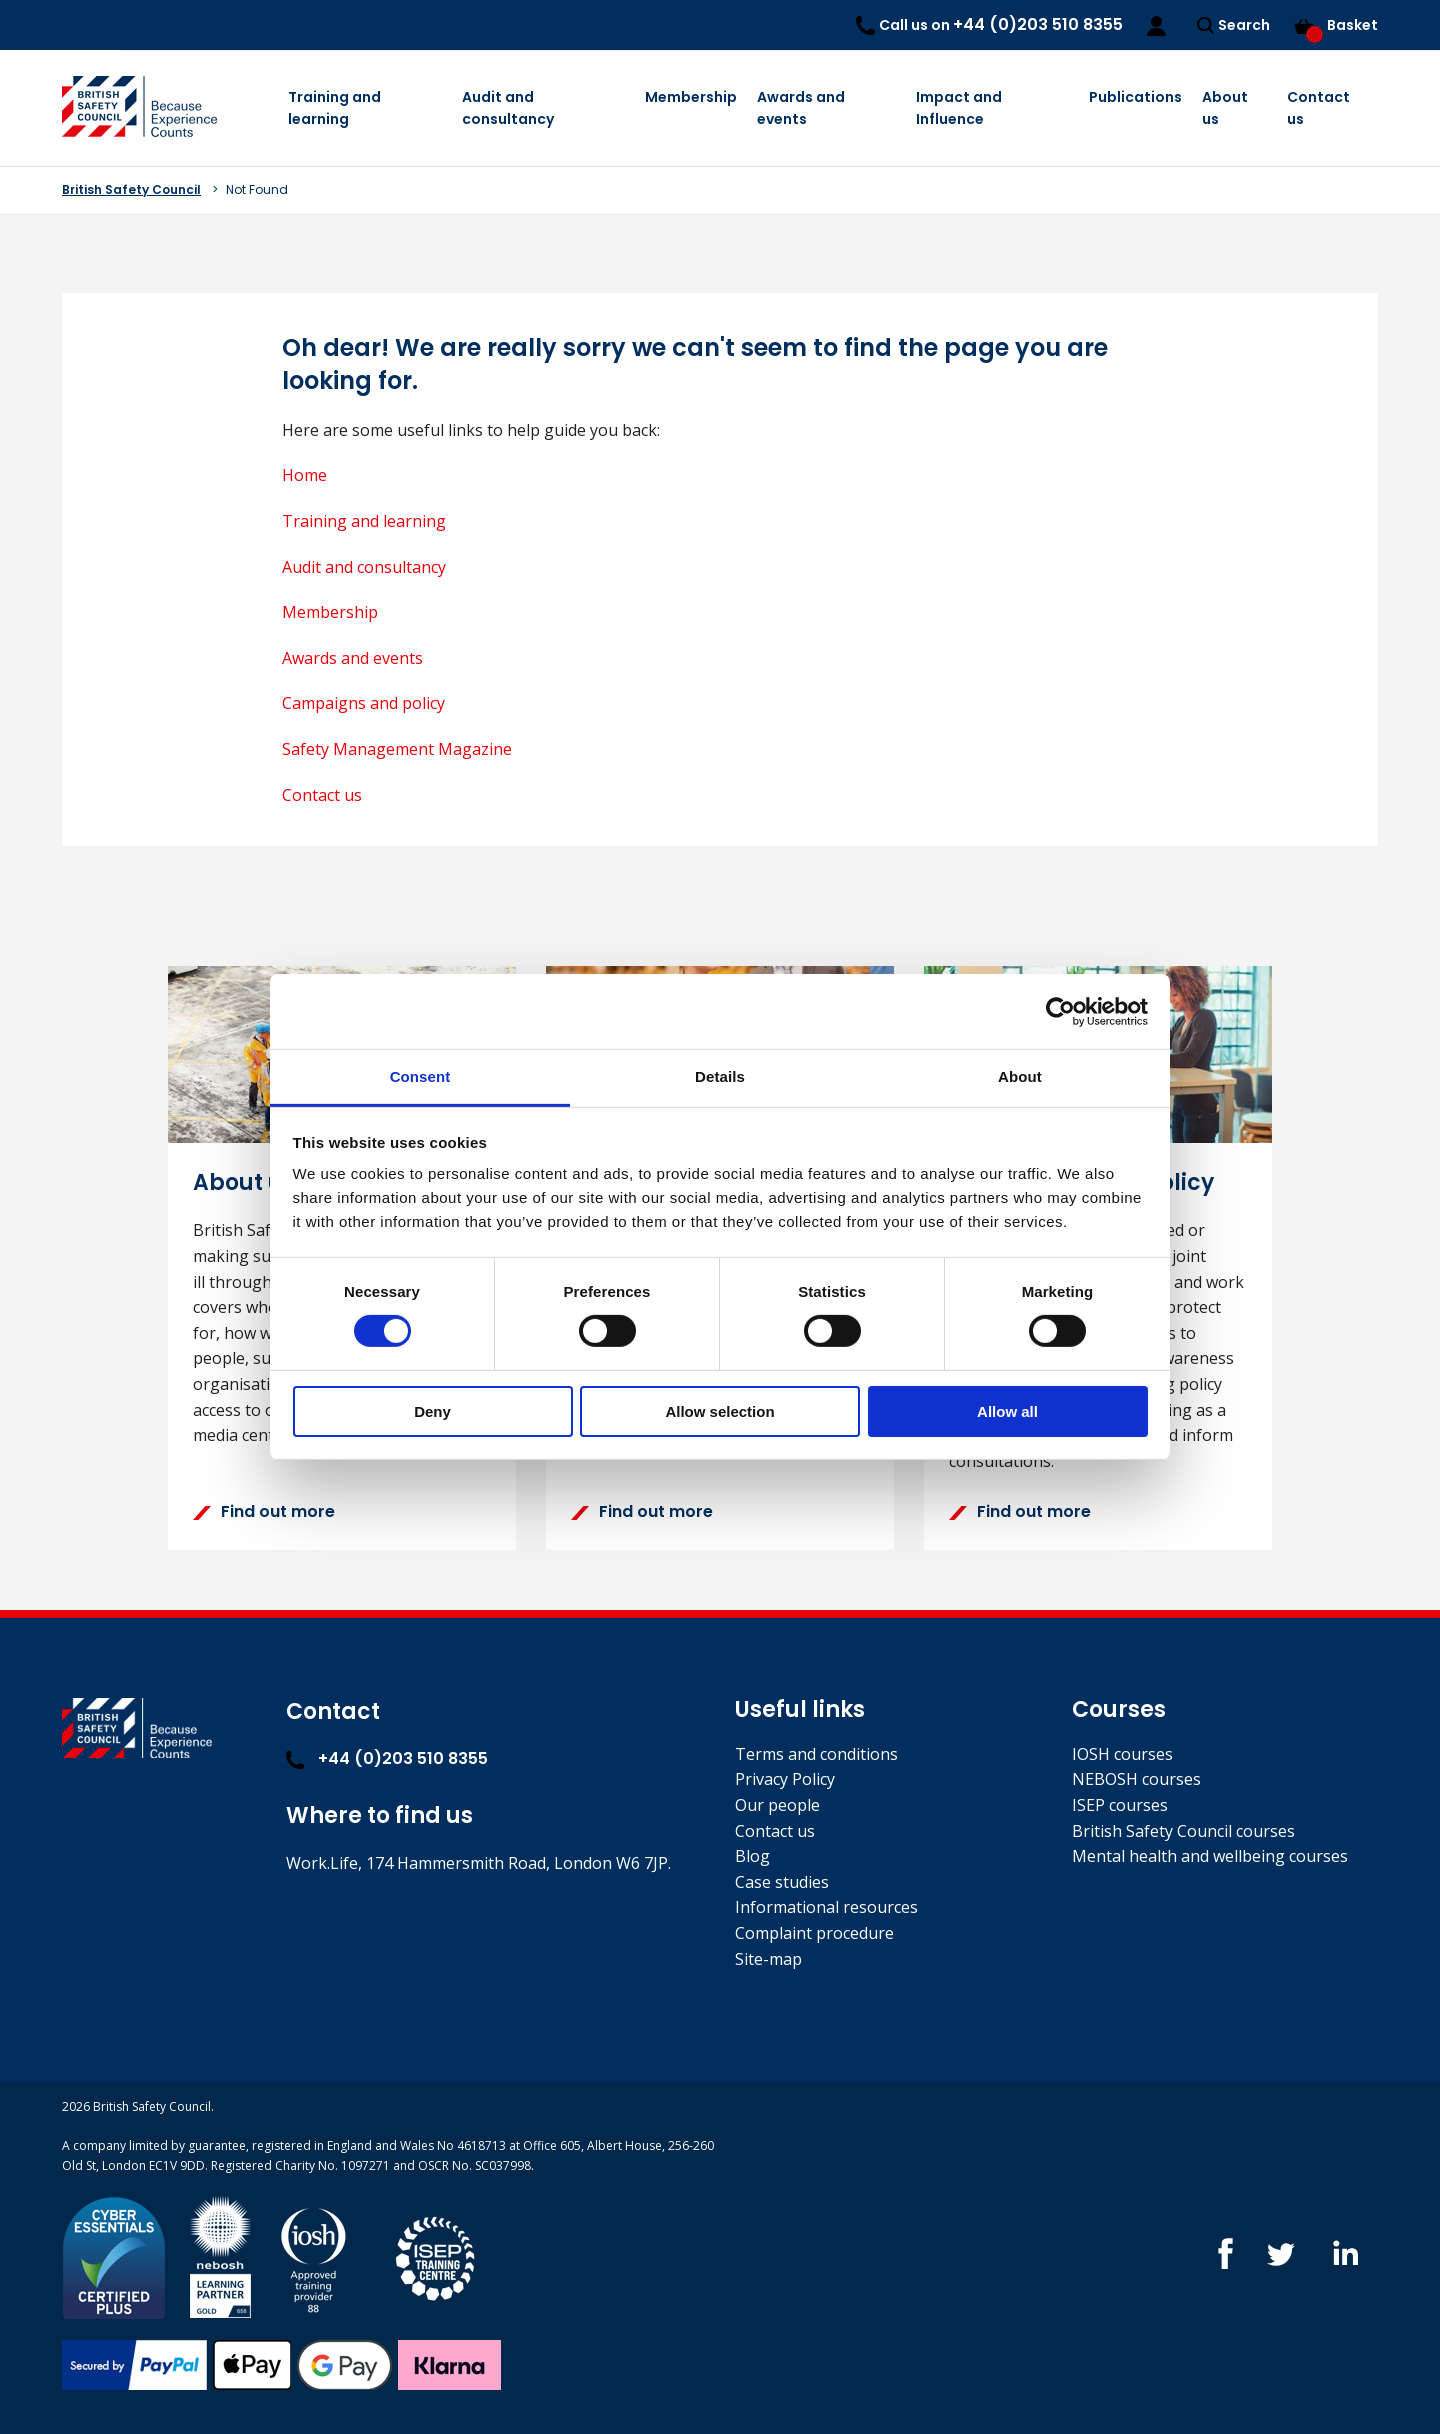 The width and height of the screenshot is (1440, 2434). What do you see at coordinates (1020, 1076) in the screenshot?
I see `About [tab]` at bounding box center [1020, 1076].